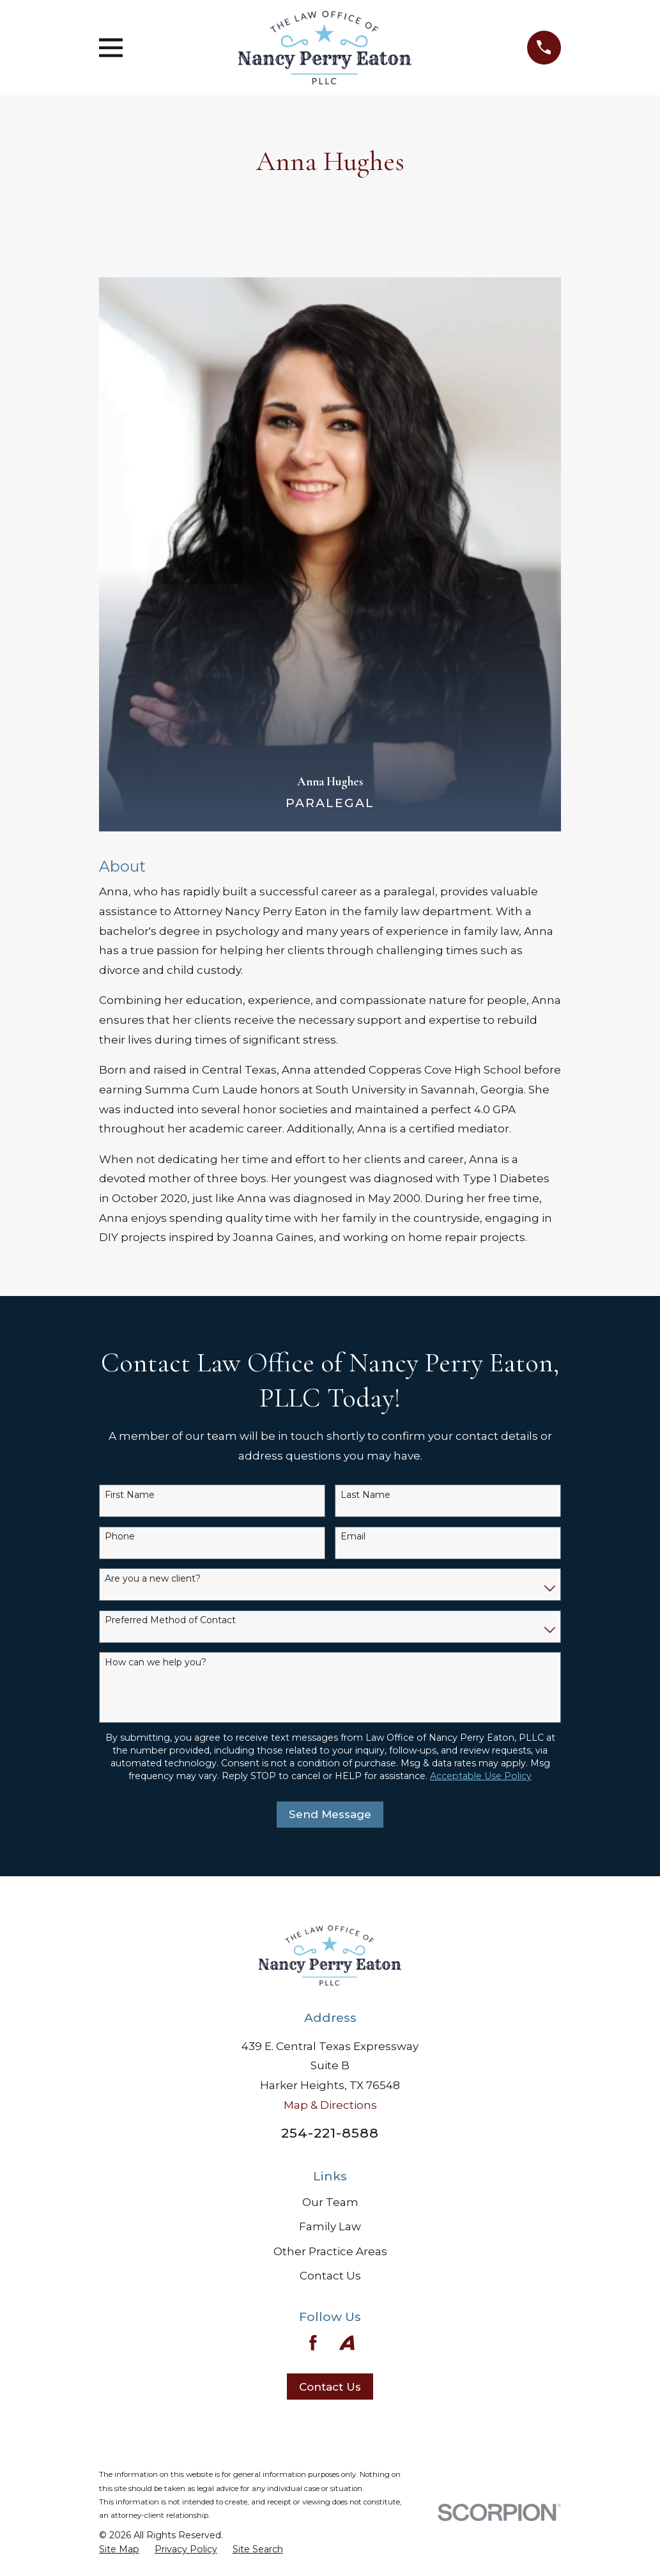 This screenshot has height=2576, width=660. I want to click on Family Law, so click(330, 2226).